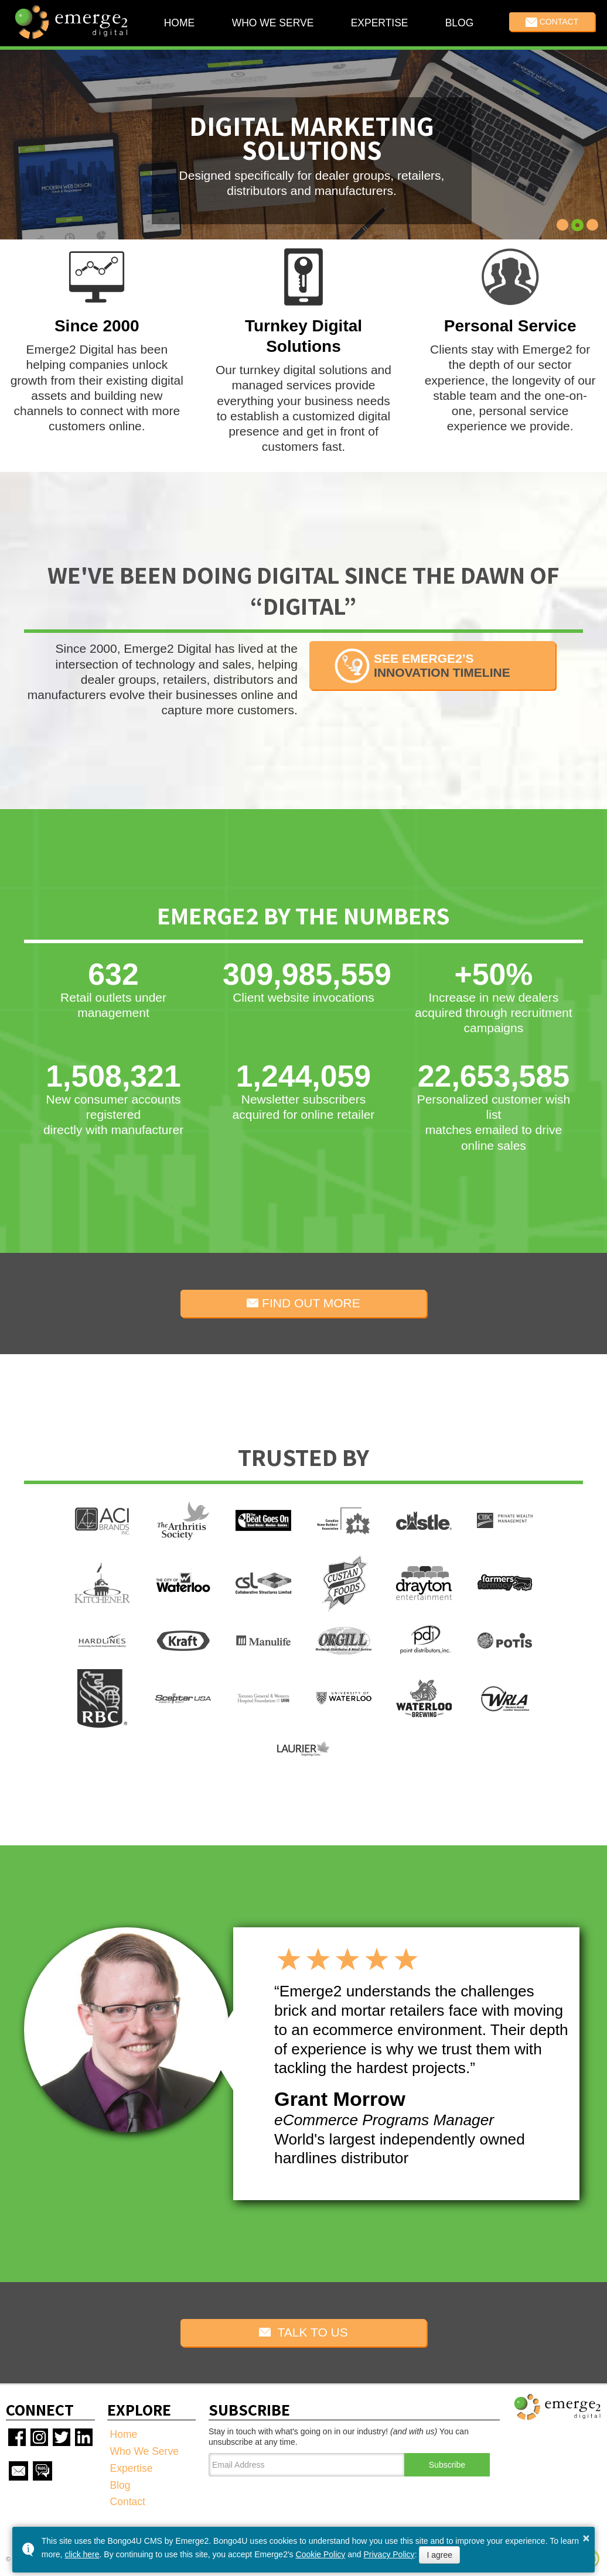 This screenshot has height=2576, width=607. What do you see at coordinates (179, 23) in the screenshot?
I see `Home` at bounding box center [179, 23].